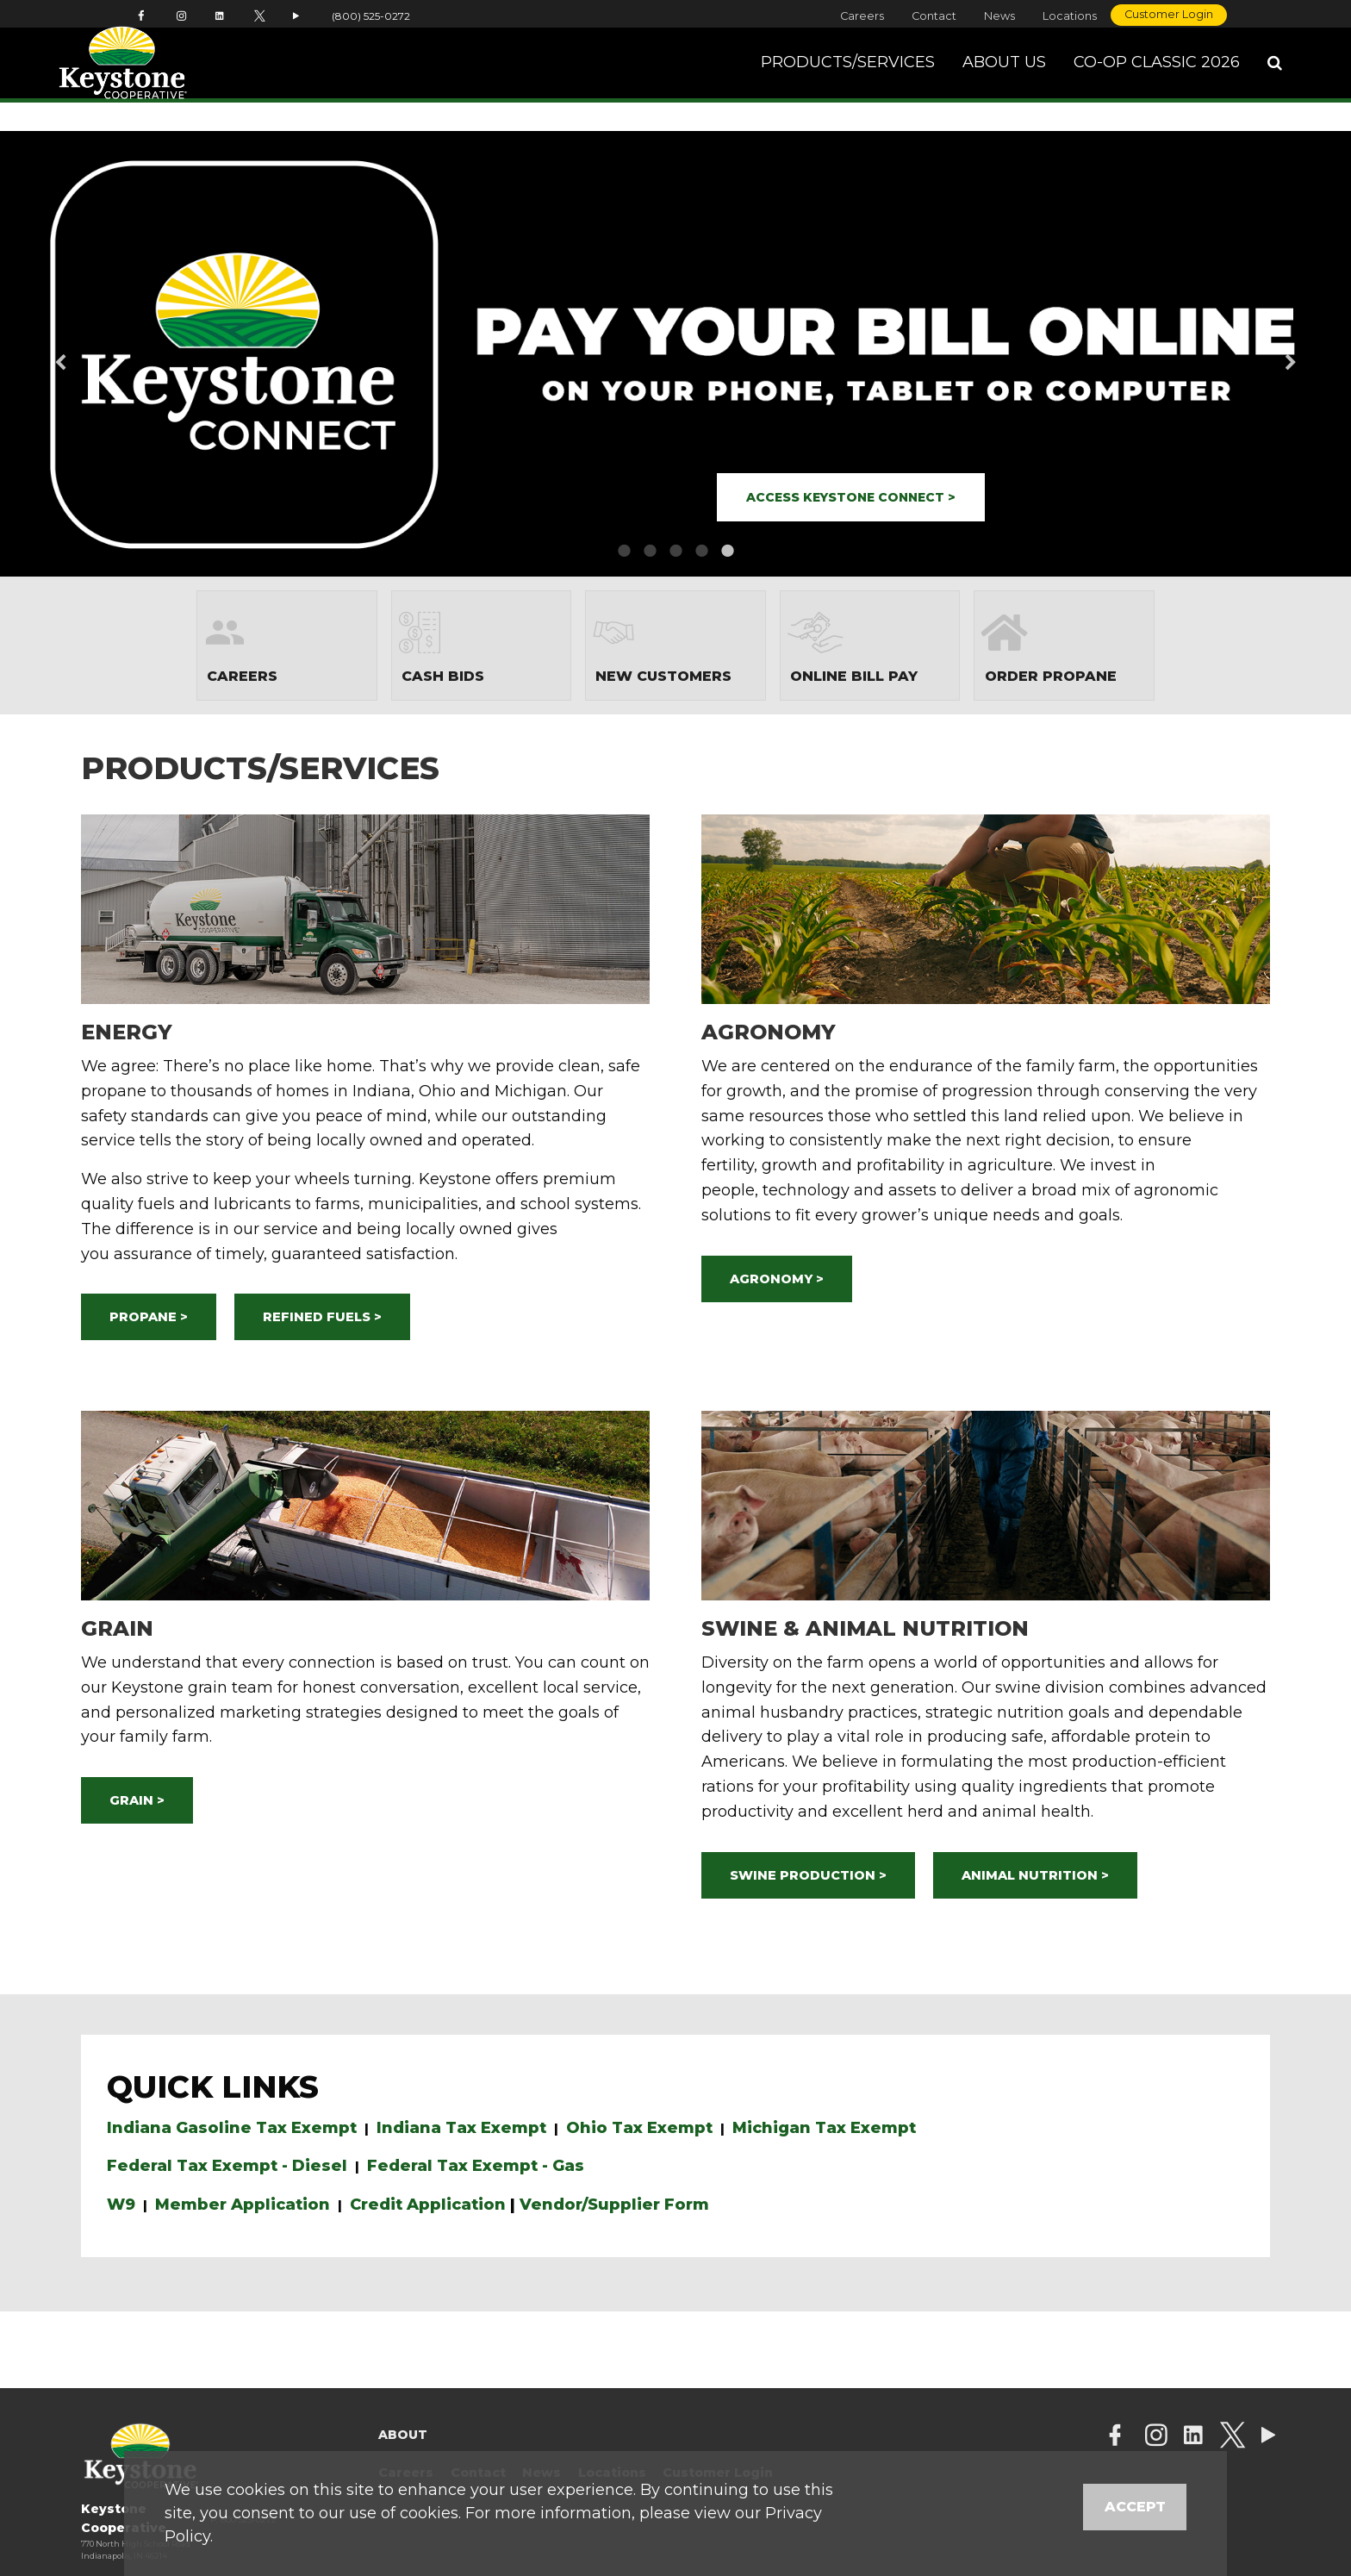 The width and height of the screenshot is (1351, 2576). What do you see at coordinates (675, 354) in the screenshot?
I see `[option]` at bounding box center [675, 354].